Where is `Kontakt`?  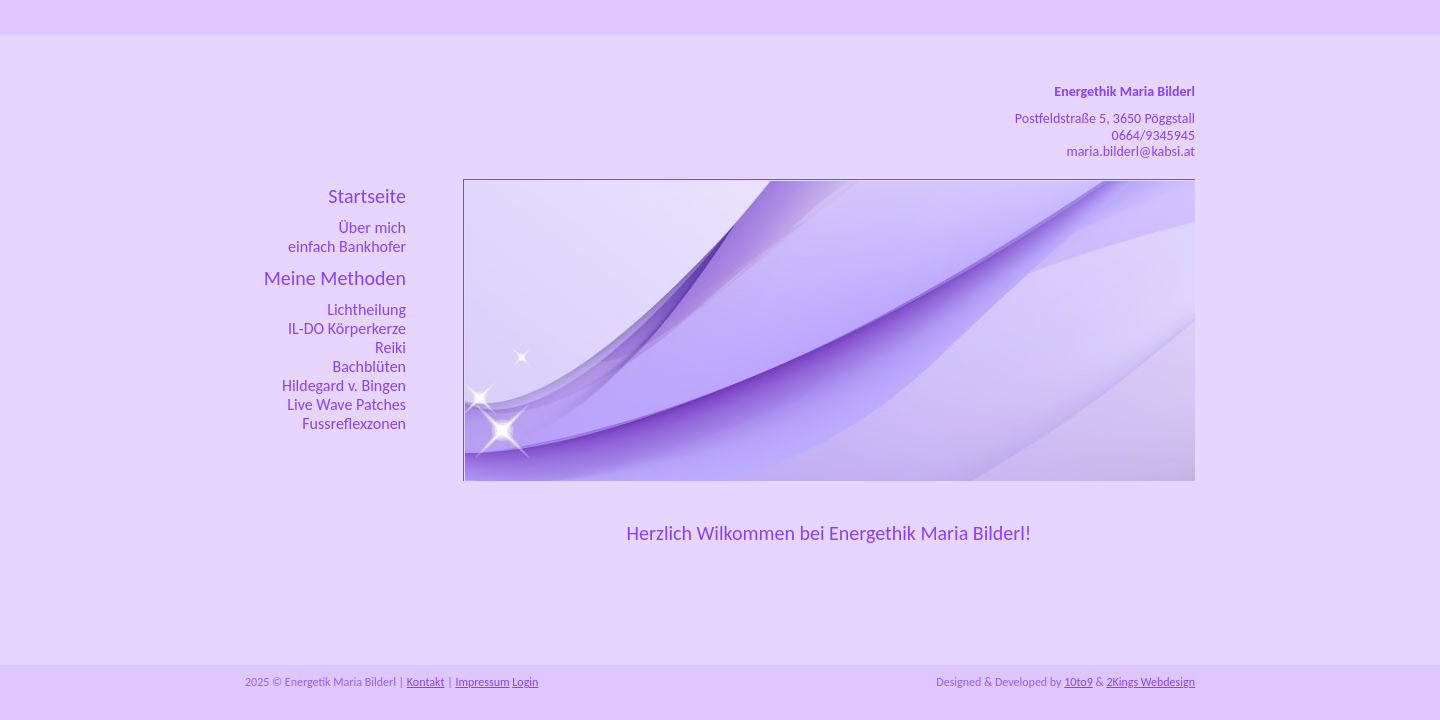 Kontakt is located at coordinates (426, 682).